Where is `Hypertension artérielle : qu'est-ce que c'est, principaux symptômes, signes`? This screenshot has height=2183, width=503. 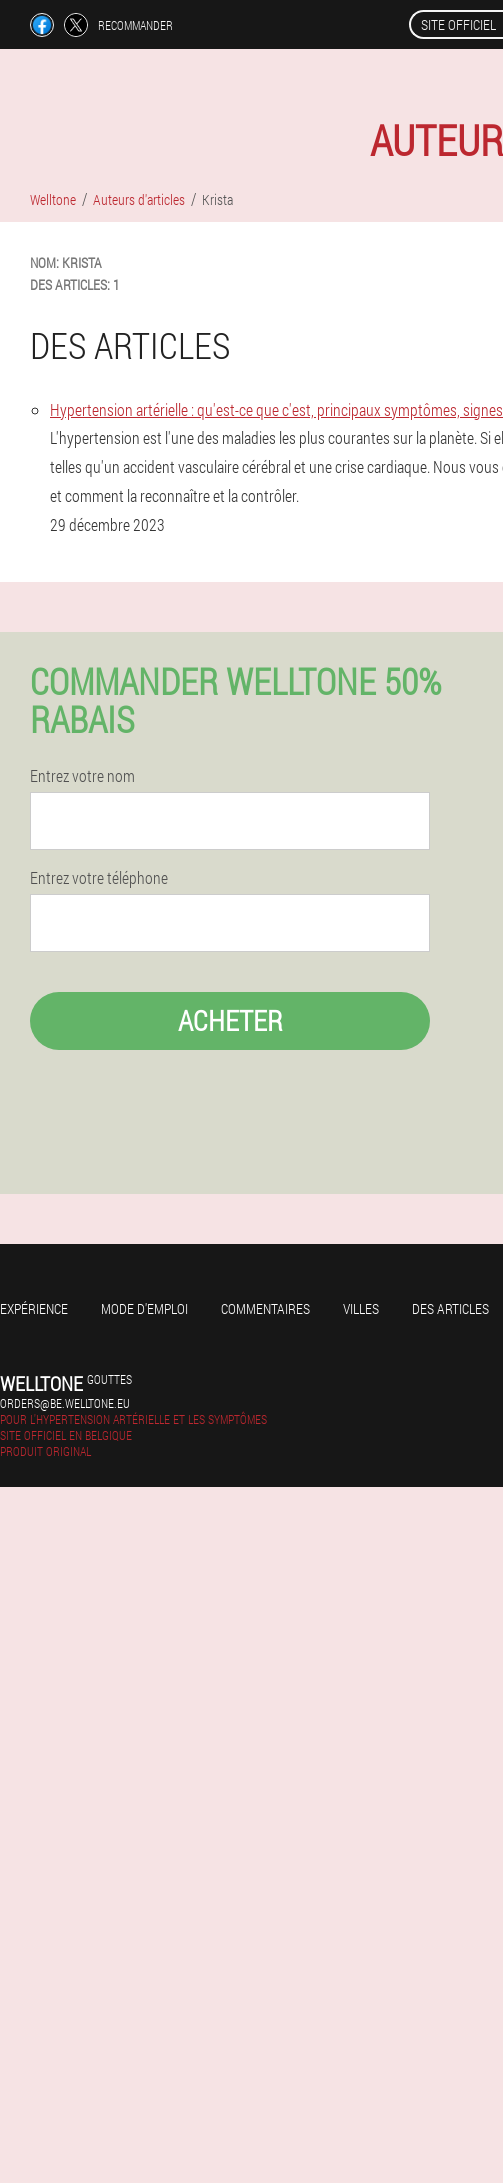 Hypertension artérielle : qu'est-ce que c'est, principaux symptômes, signes is located at coordinates (276, 409).